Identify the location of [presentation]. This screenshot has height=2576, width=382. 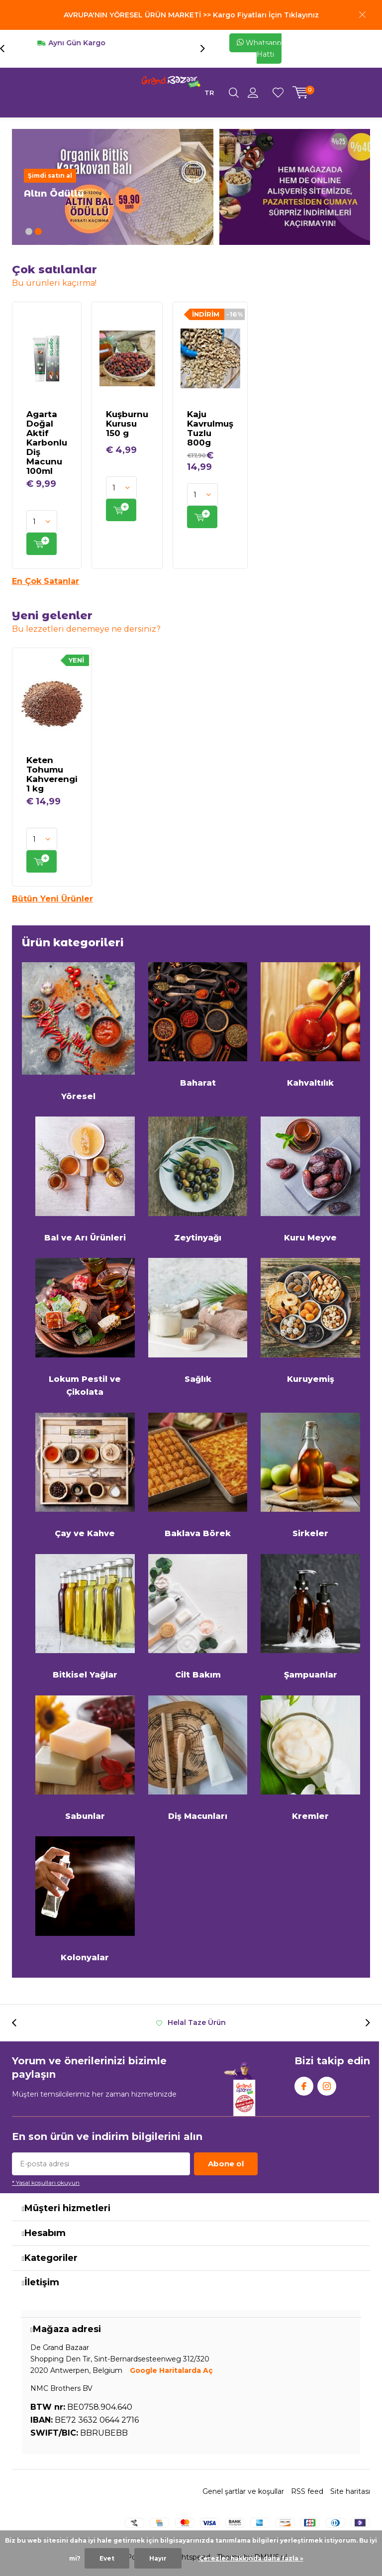
(7, 48).